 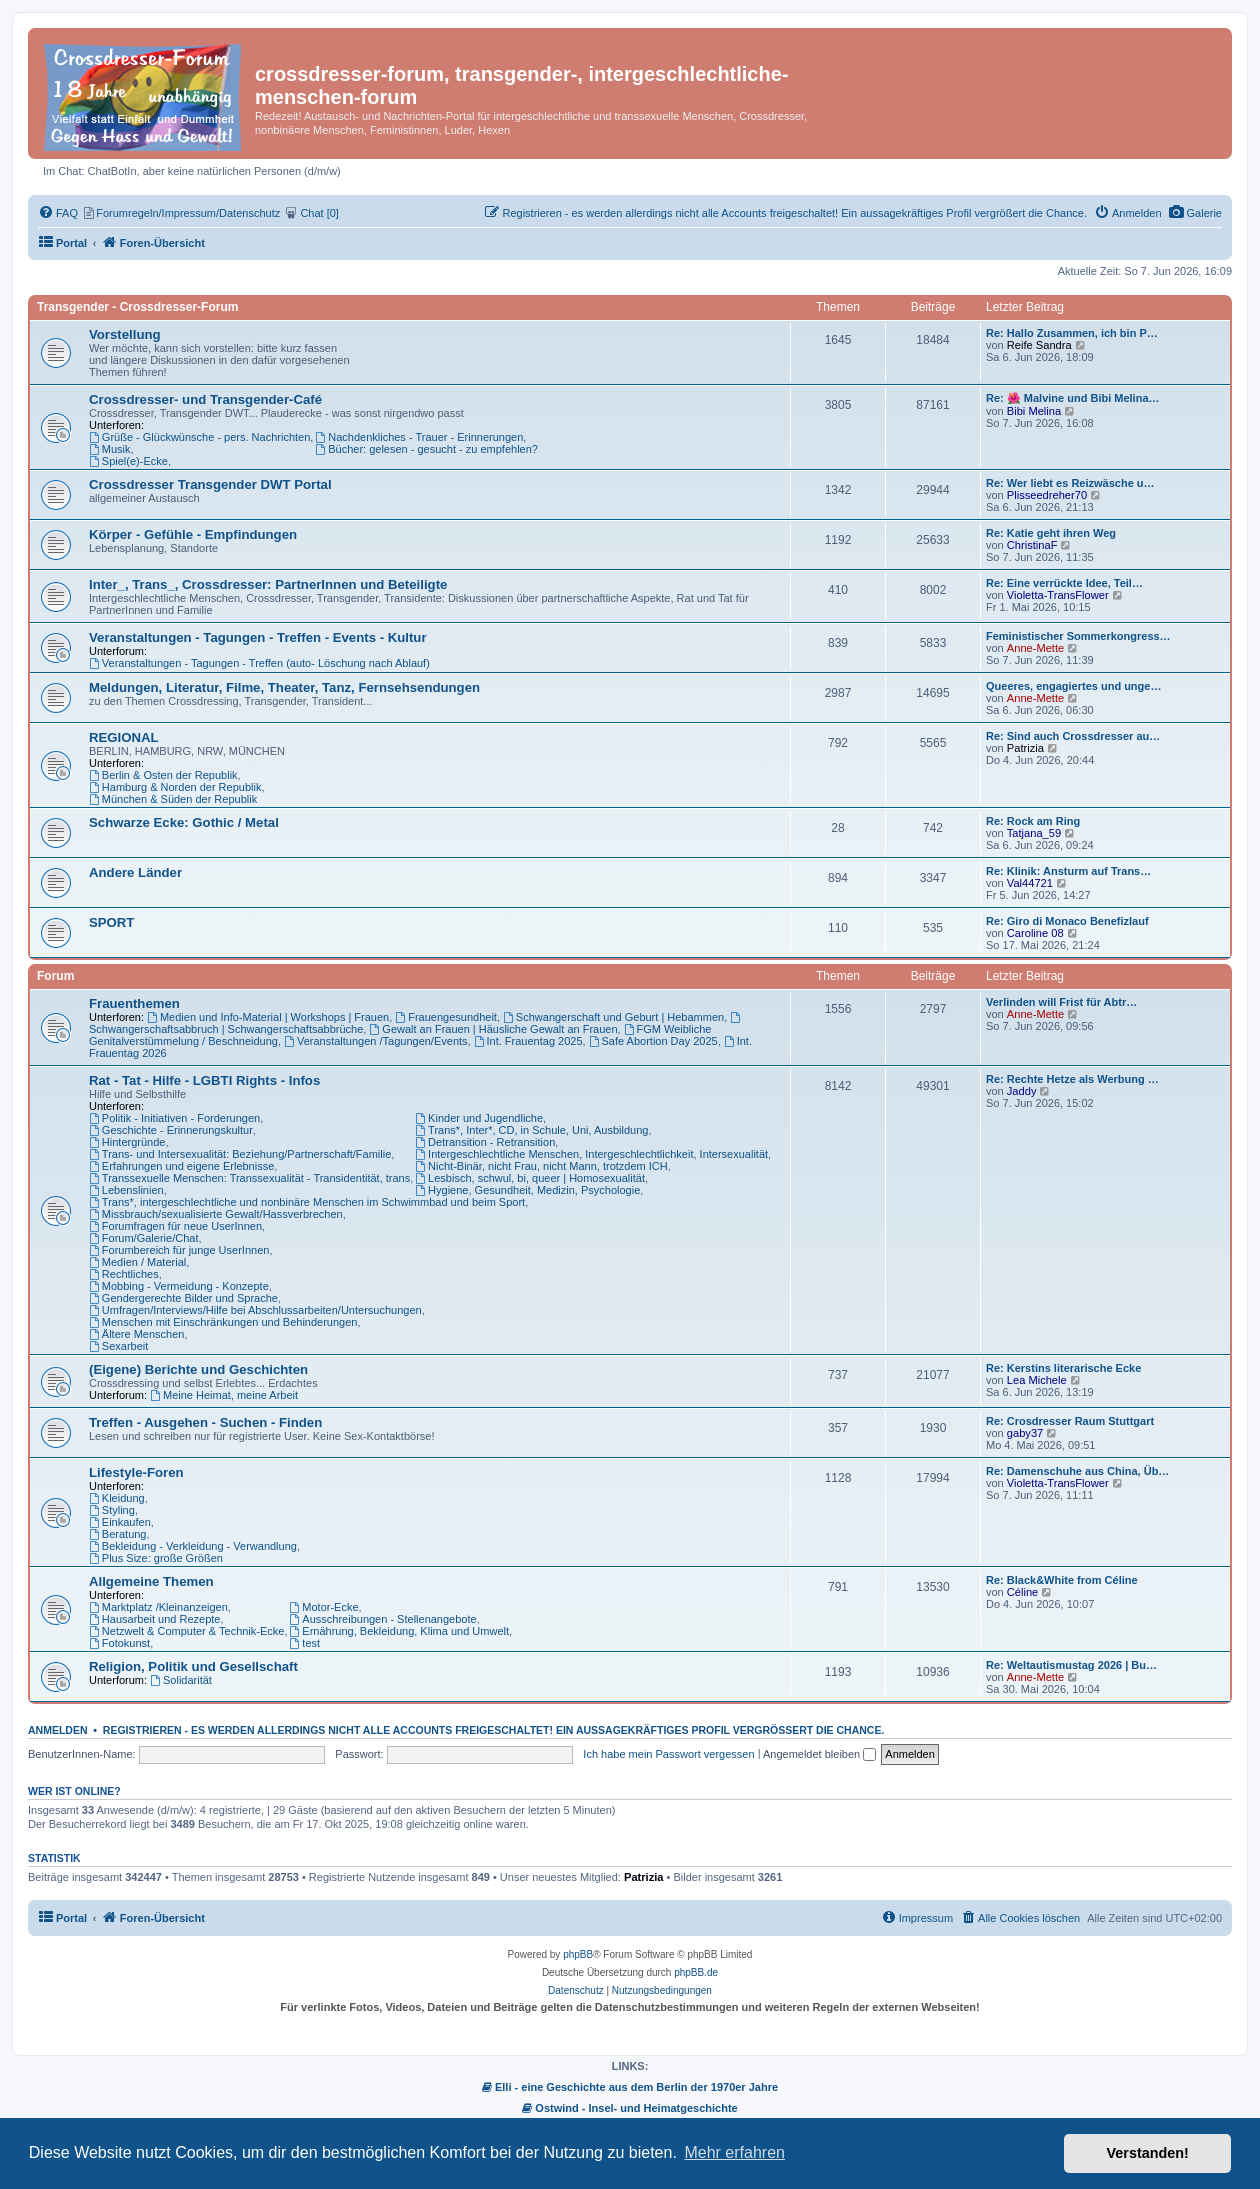 What do you see at coordinates (531, 1130) in the screenshot?
I see `Trans*, Inter*, CD, in Schule, Uni, Ausbildung` at bounding box center [531, 1130].